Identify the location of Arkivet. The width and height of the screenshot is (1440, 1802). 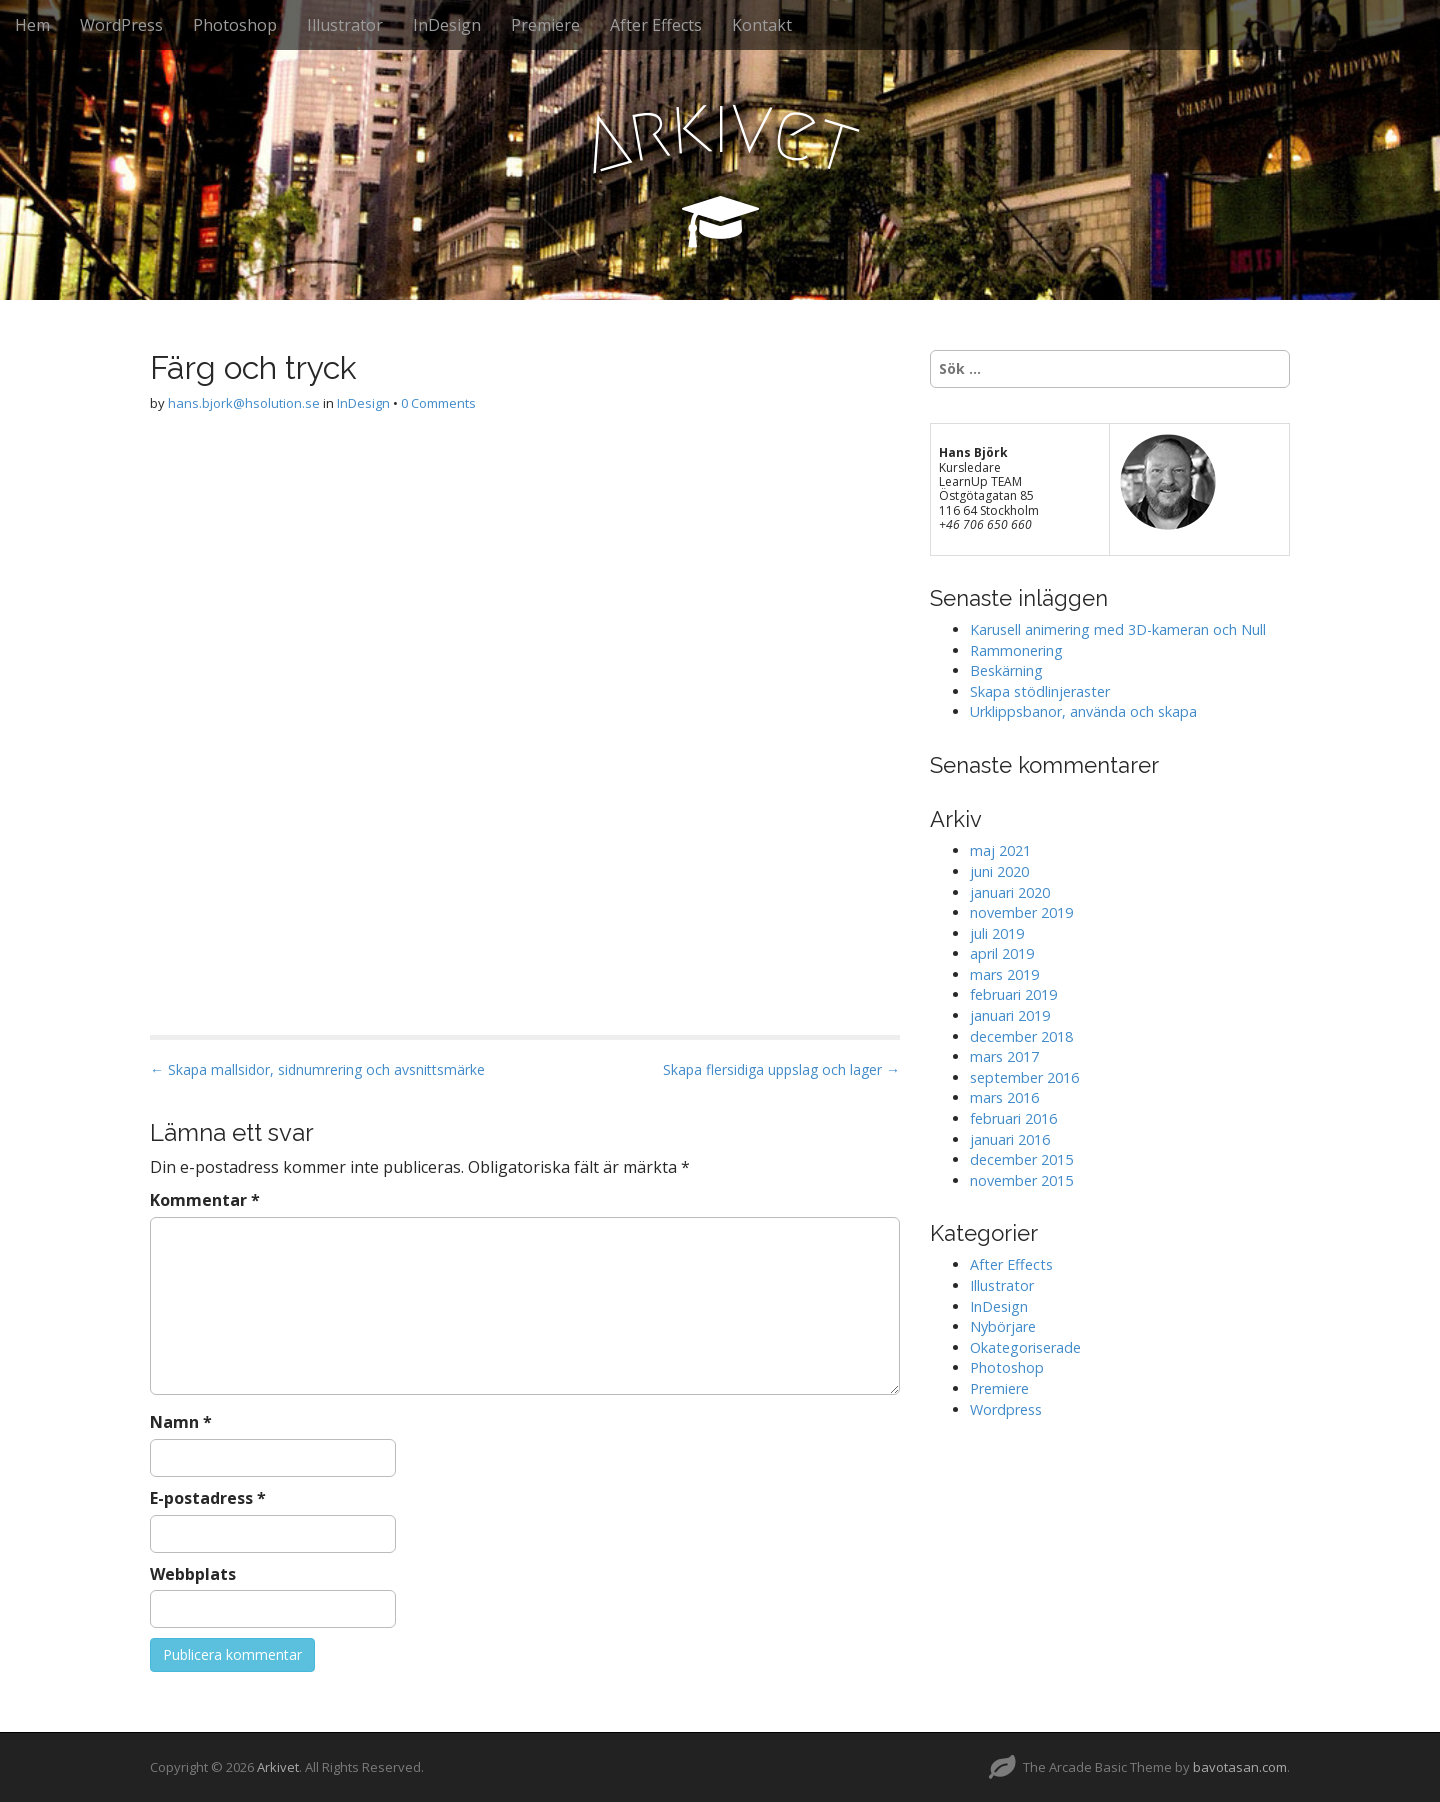
(278, 1767).